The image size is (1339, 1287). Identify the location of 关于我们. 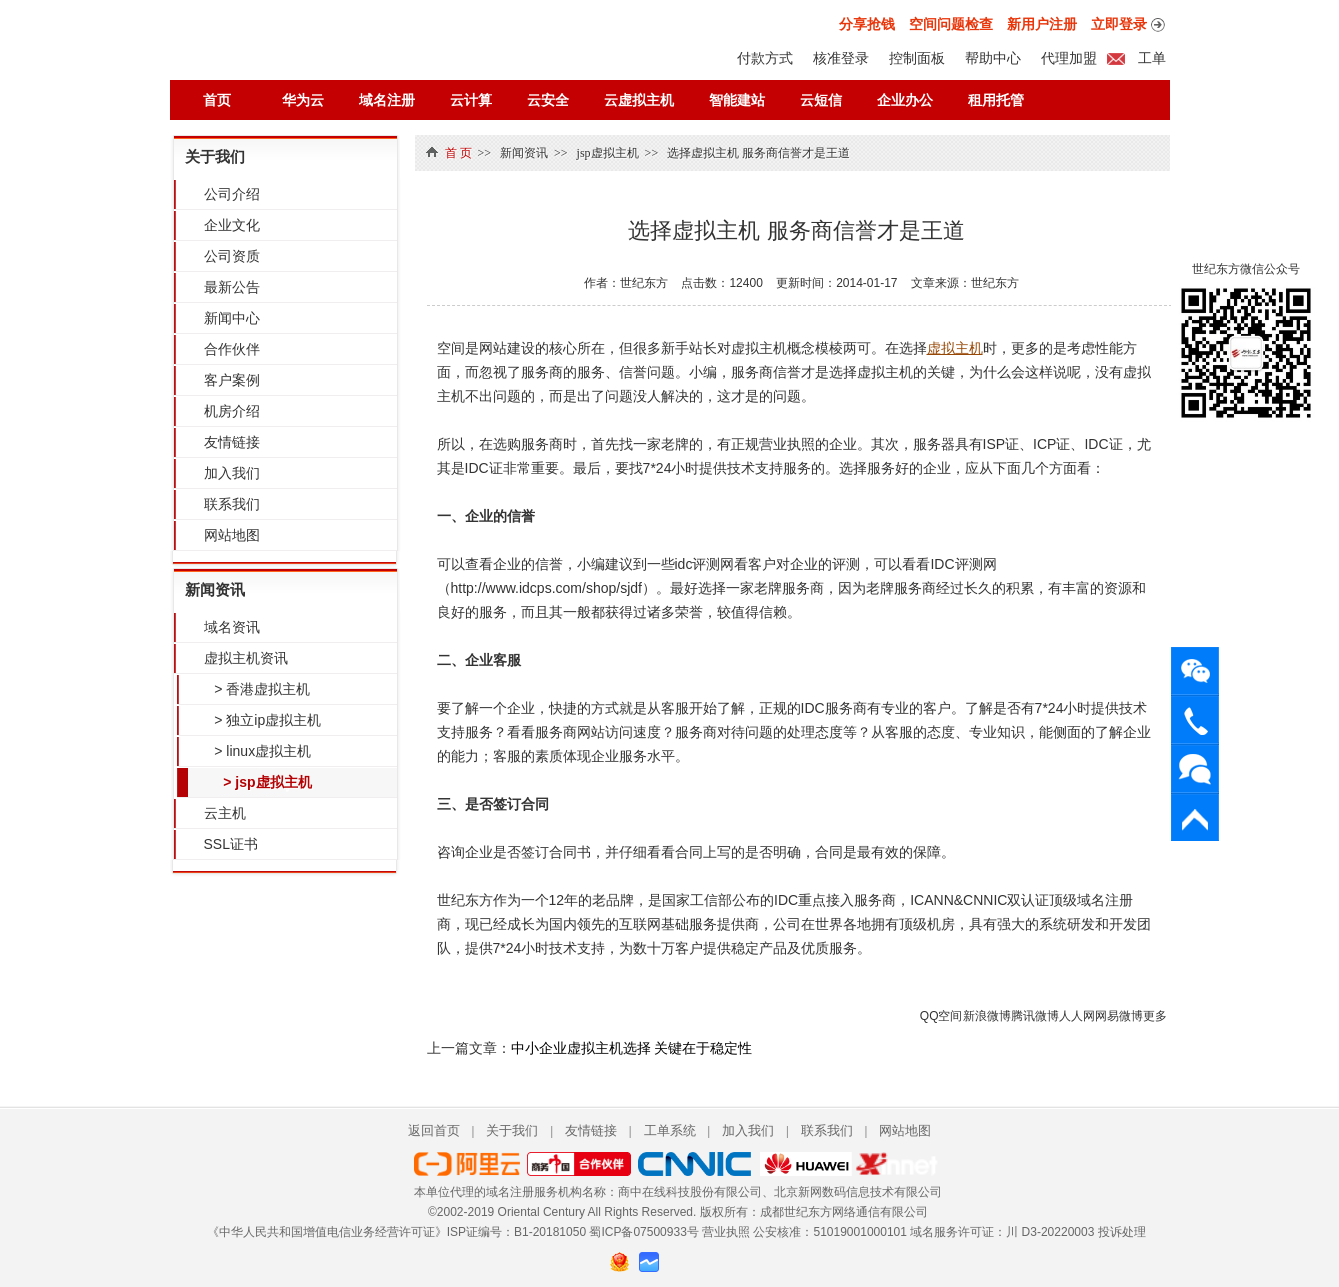
(215, 156).